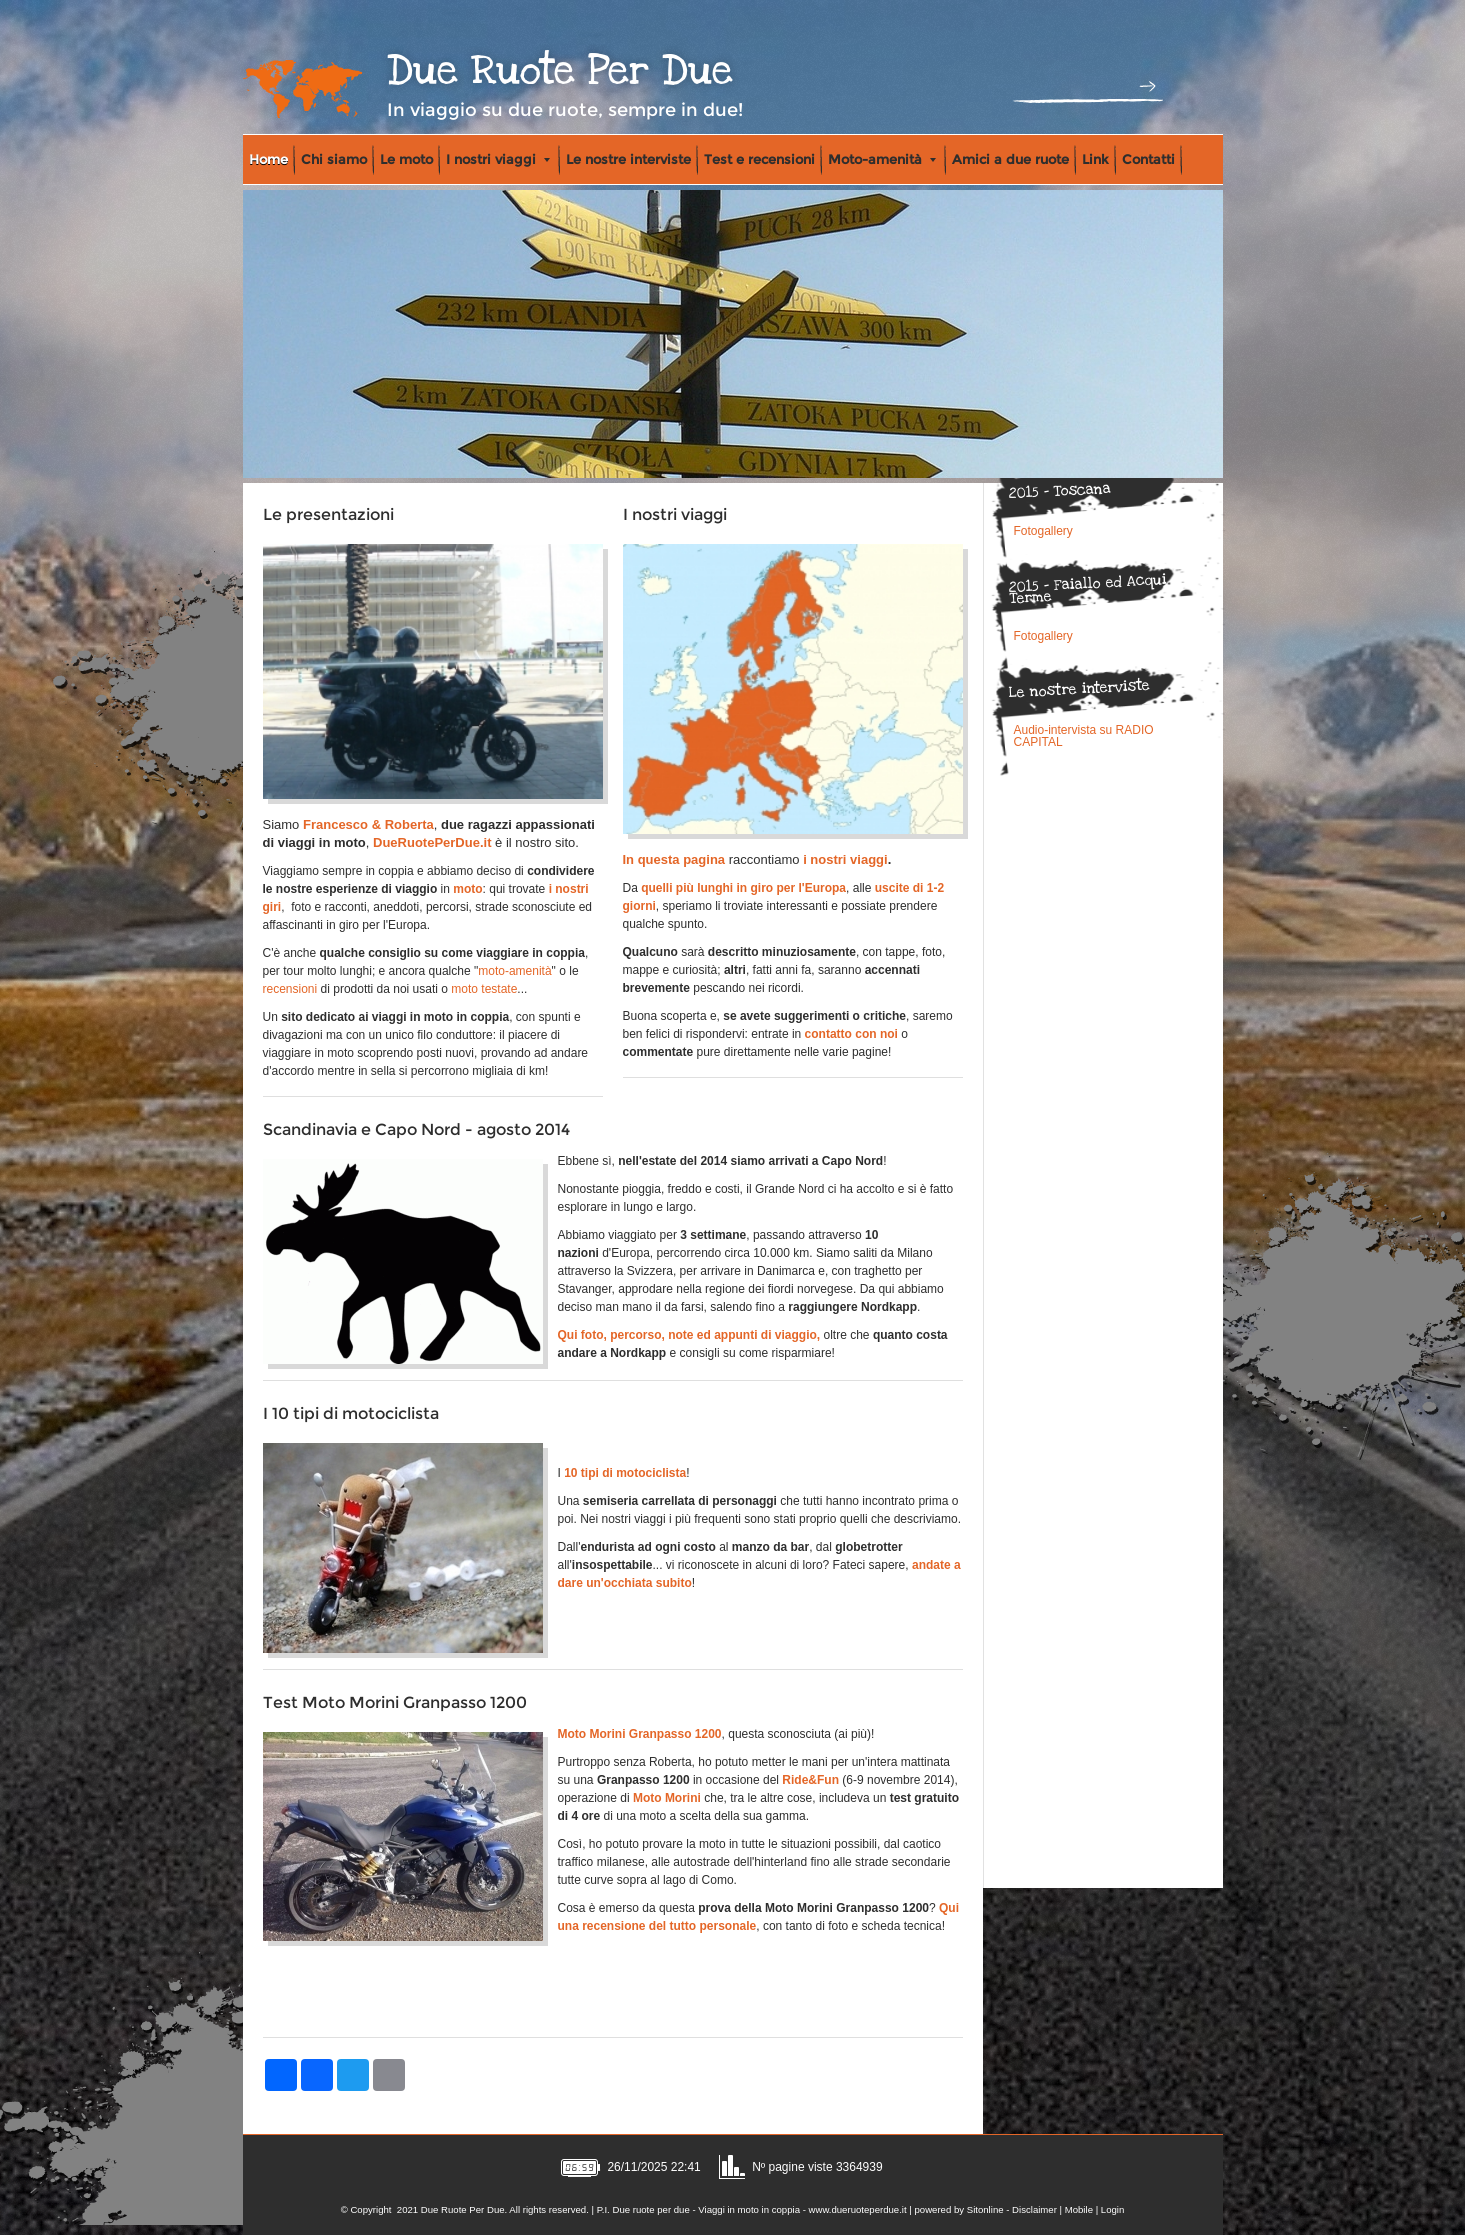  Describe the element at coordinates (334, 159) in the screenshot. I see `Chi siamo` at that location.